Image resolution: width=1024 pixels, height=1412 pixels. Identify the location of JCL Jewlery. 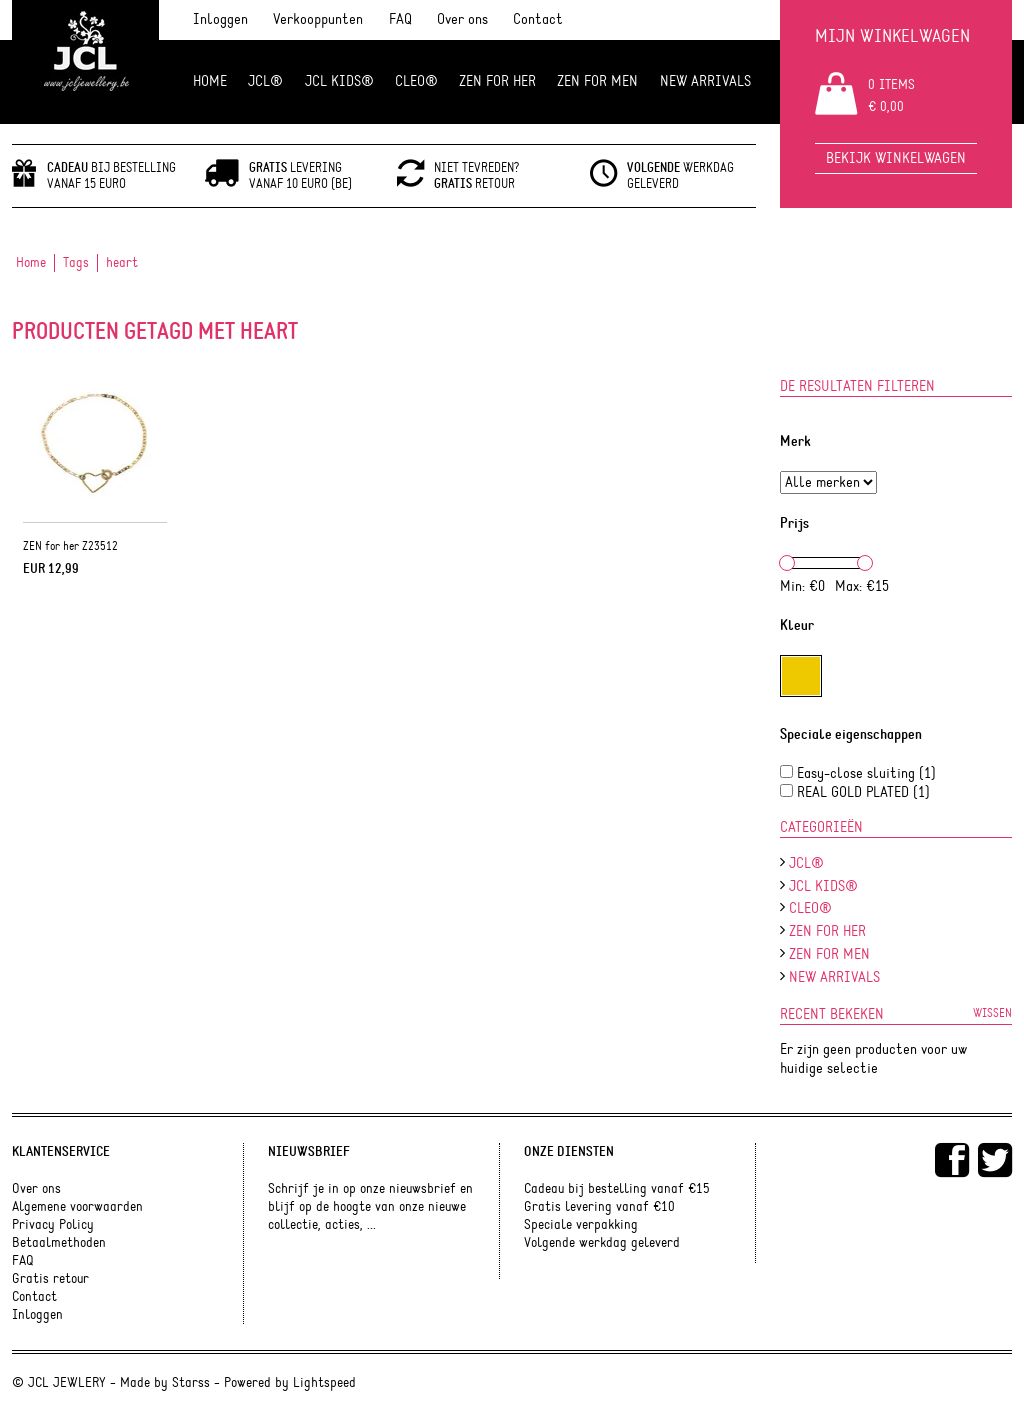
(85, 62).